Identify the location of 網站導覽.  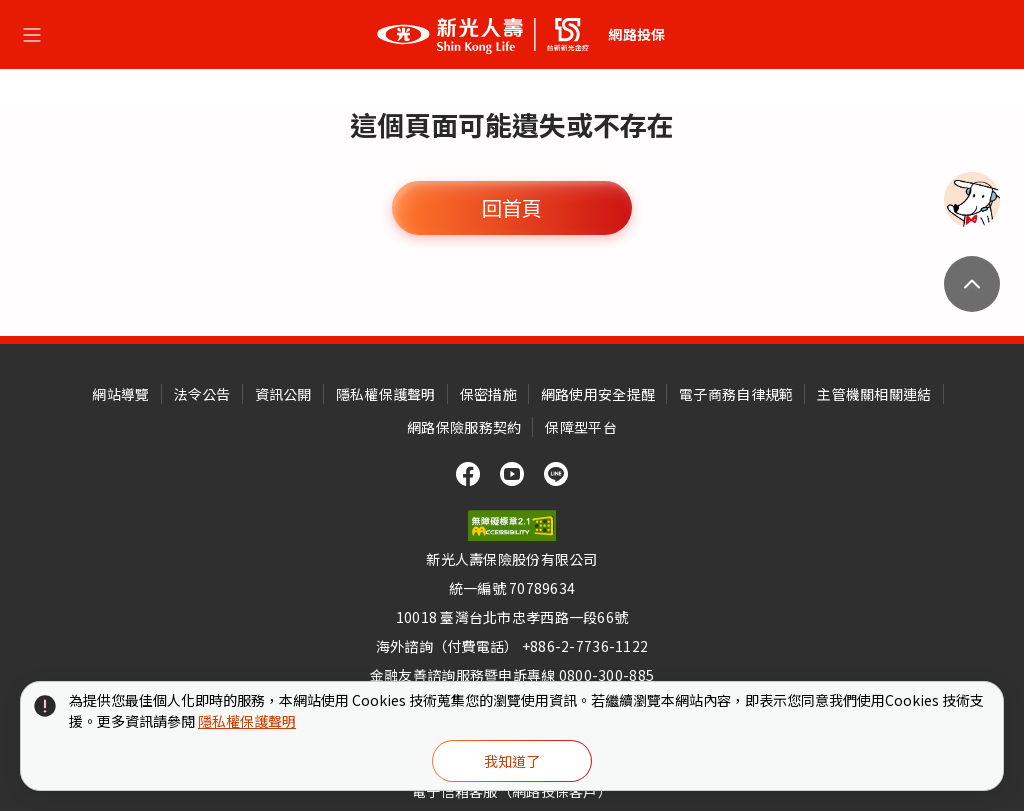
(120, 394).